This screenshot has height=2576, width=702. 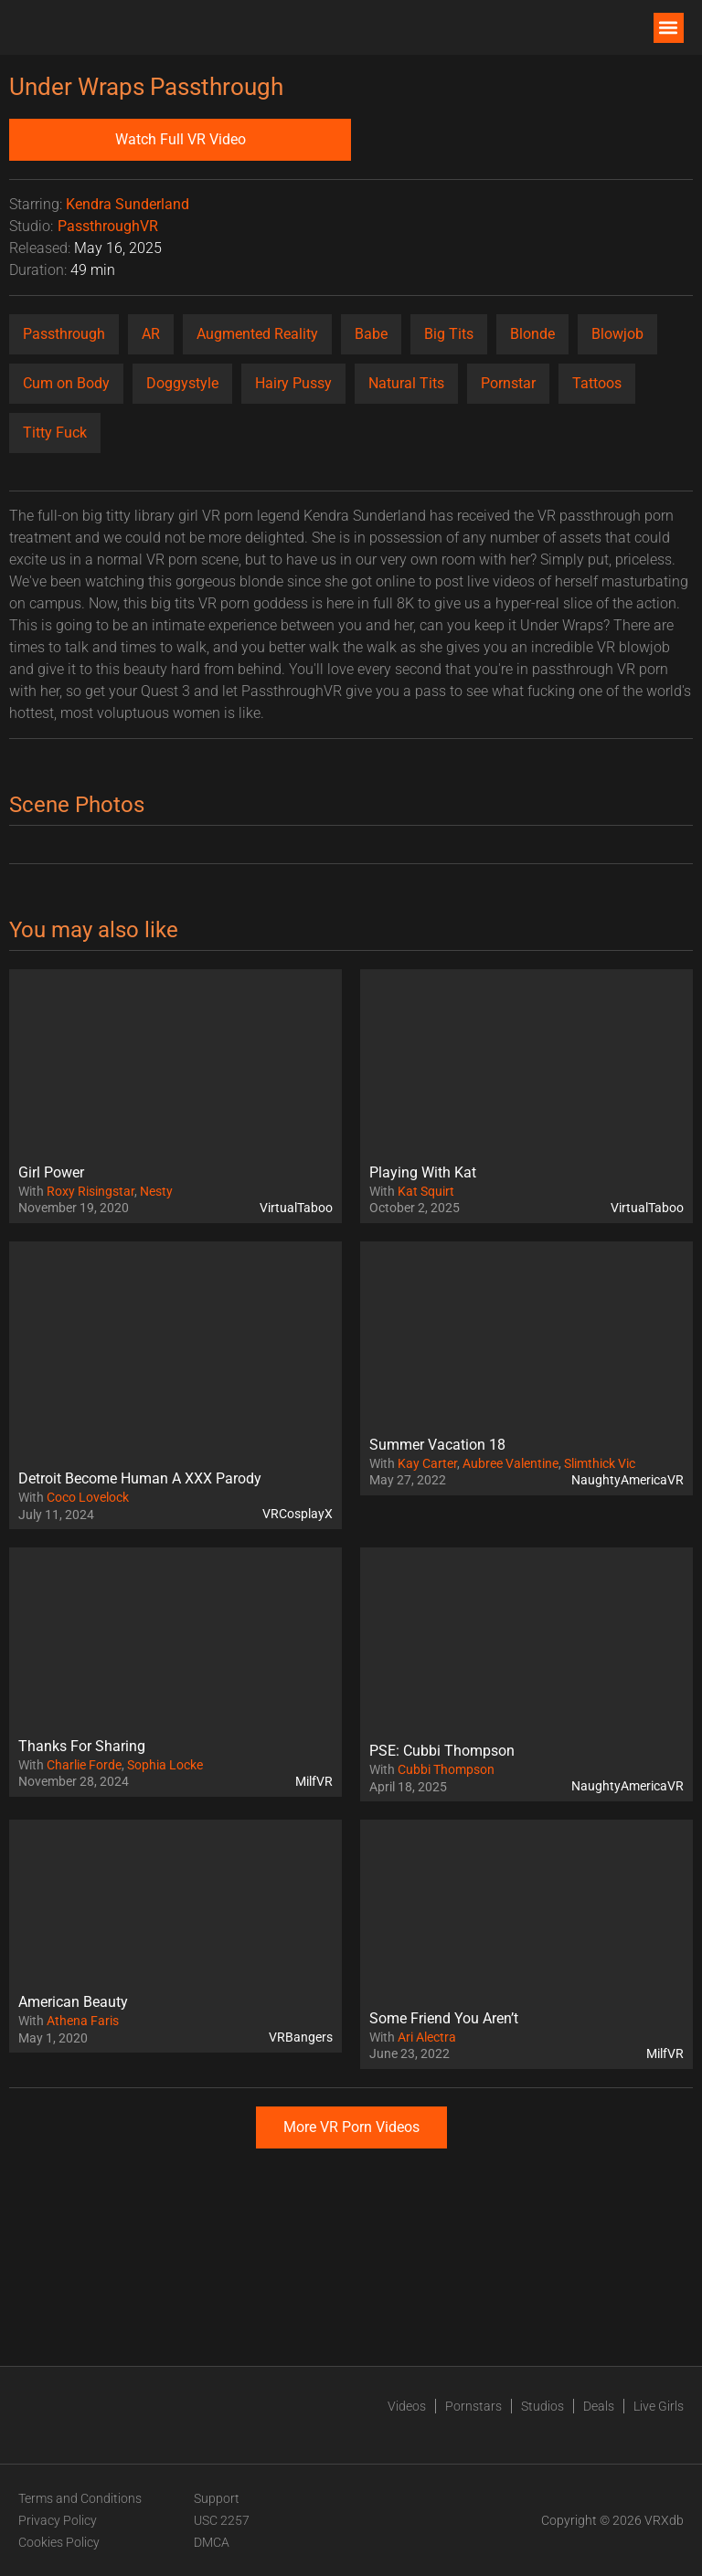 I want to click on Playing With Kat, so click(x=422, y=1172).